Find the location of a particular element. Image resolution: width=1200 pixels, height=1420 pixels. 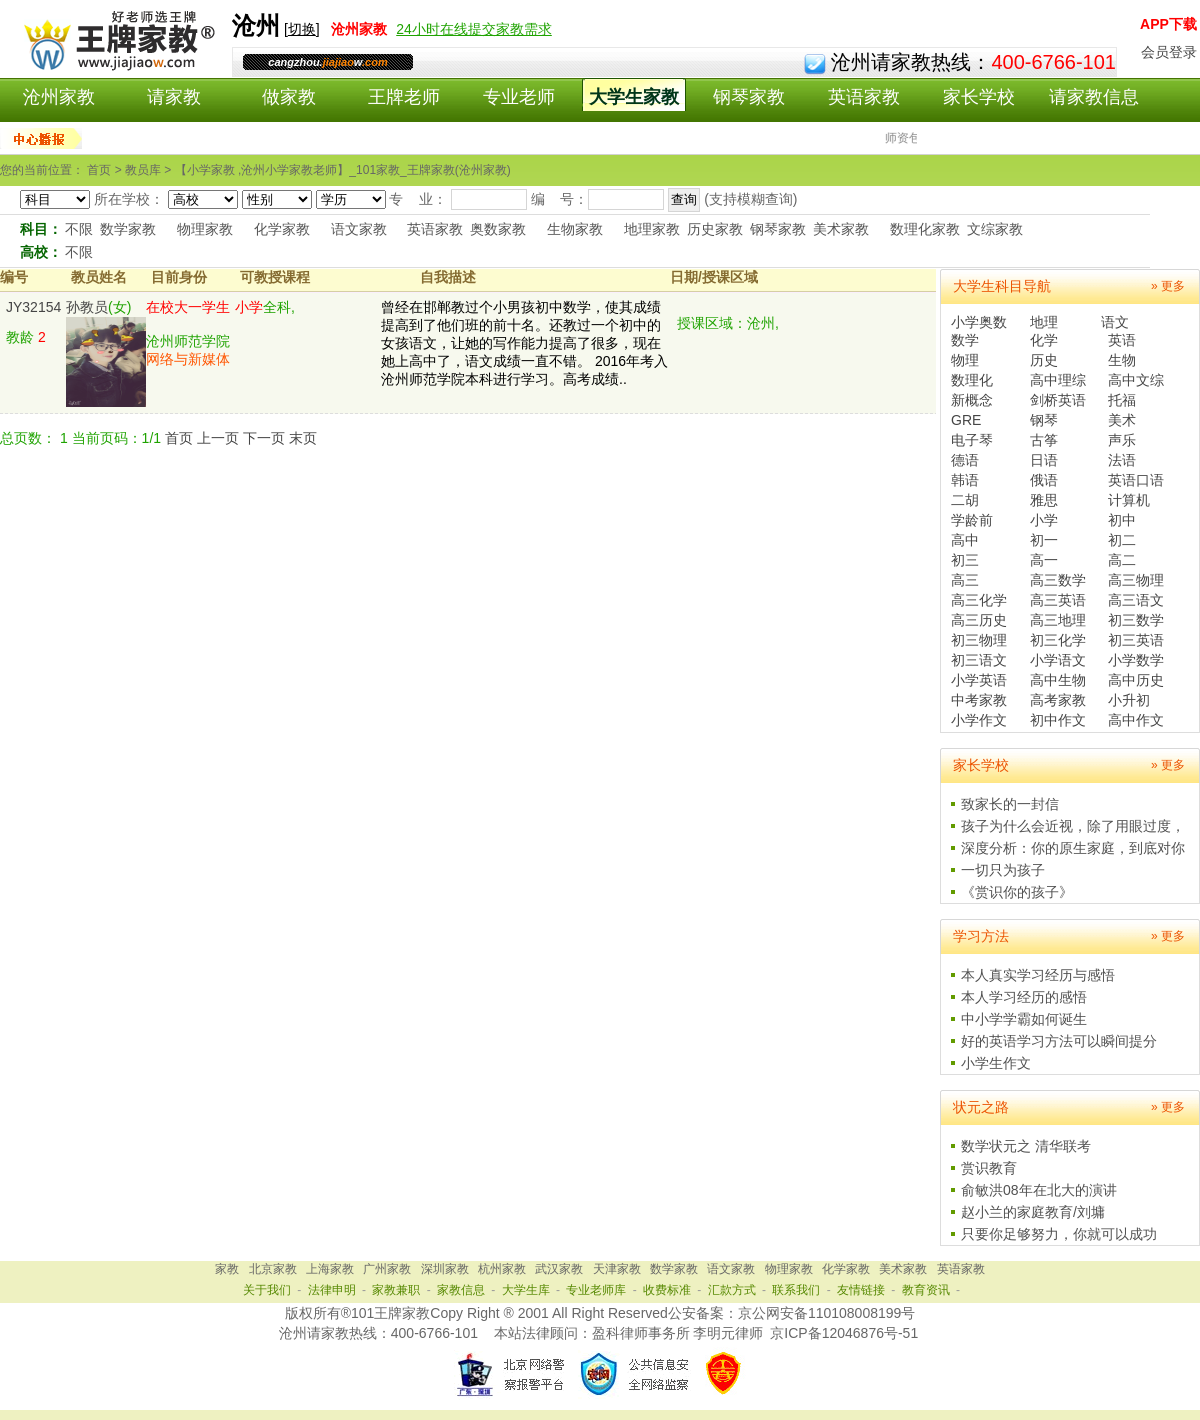

赏识教育 is located at coordinates (989, 1168).